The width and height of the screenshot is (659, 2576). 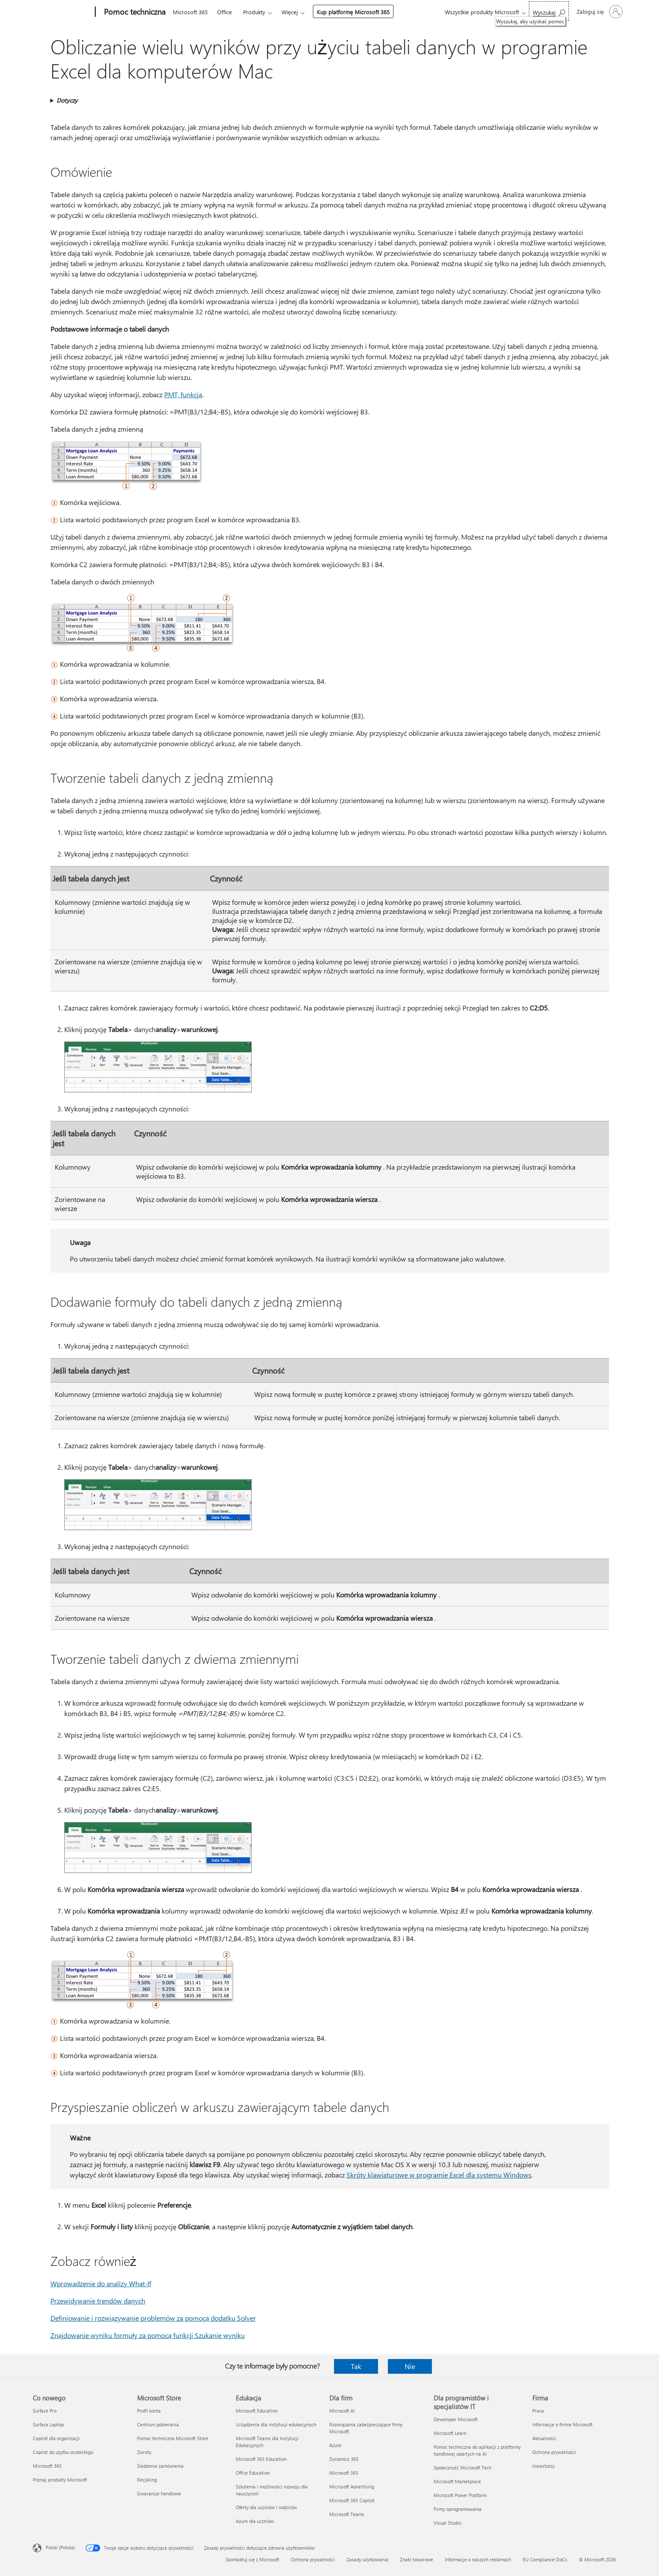 I want to click on Microsoft 365 [Microsoft 365 Co nowego], so click(x=47, y=2466).